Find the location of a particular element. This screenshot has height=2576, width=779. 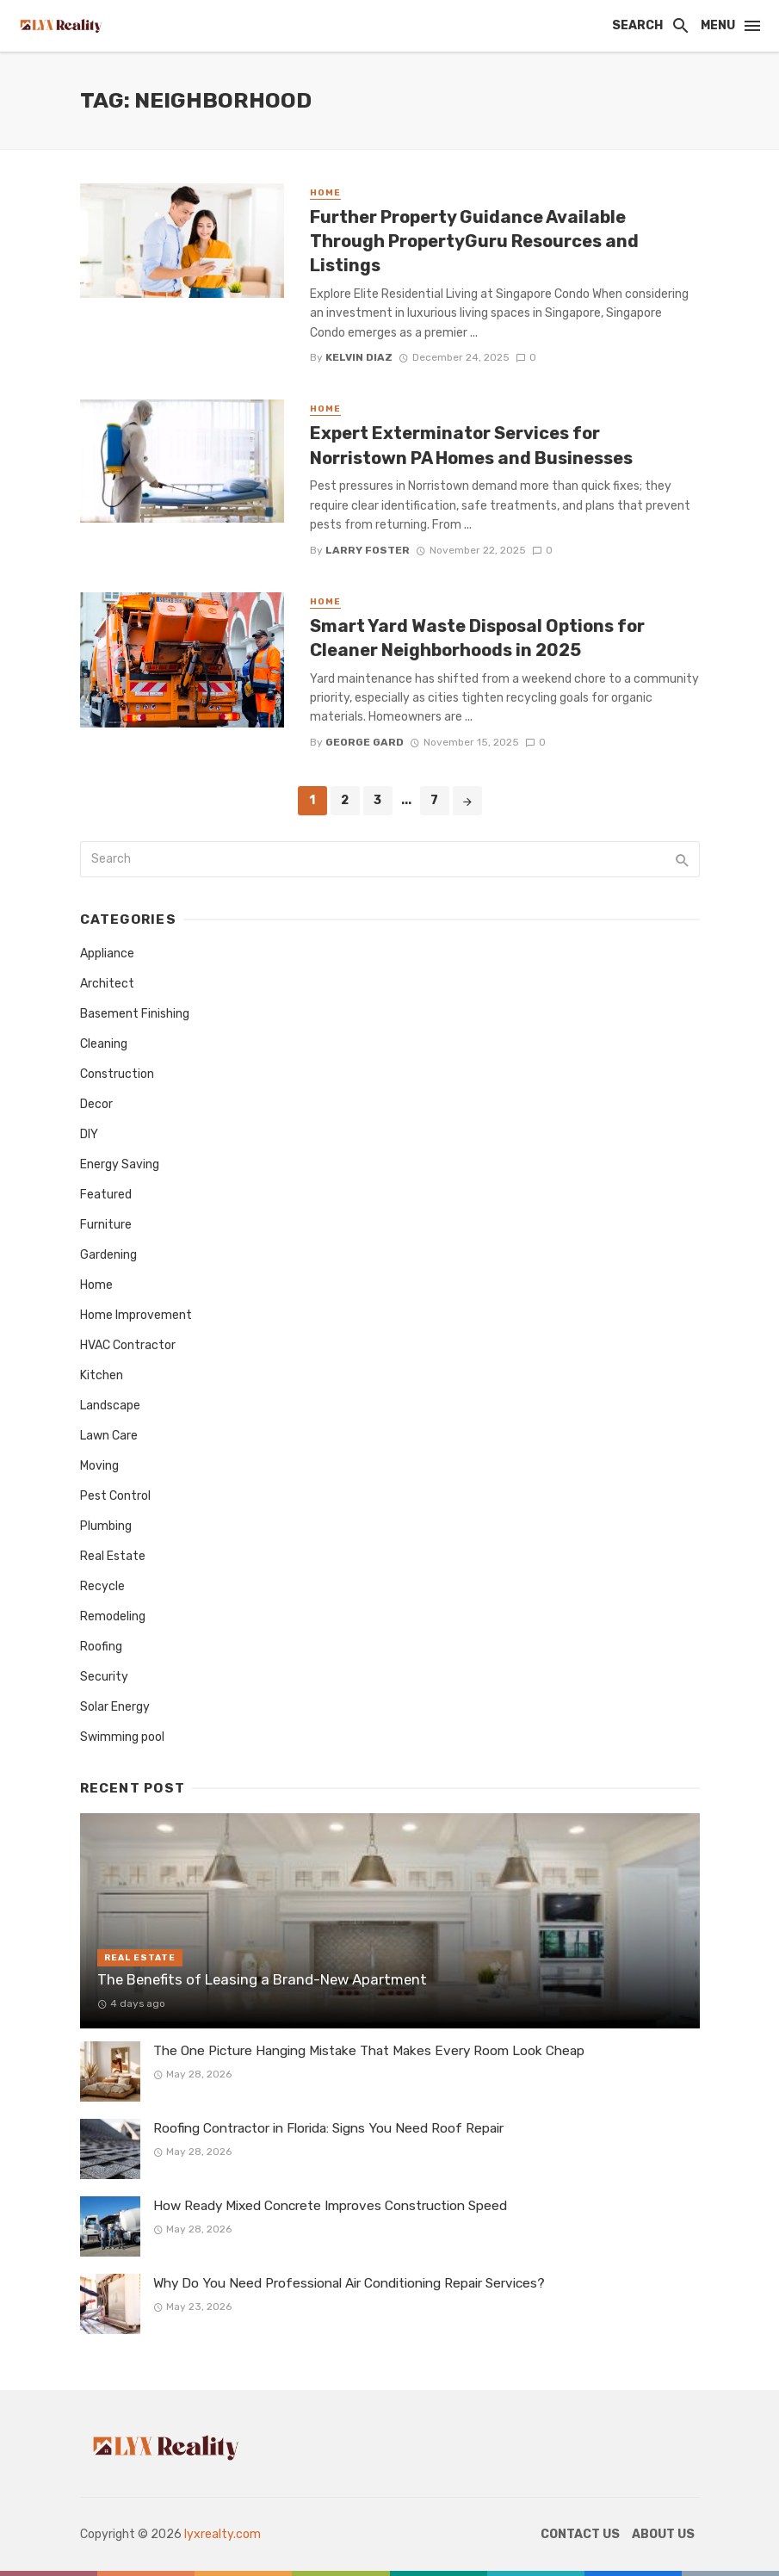

Lawn Care is located at coordinates (109, 1435).